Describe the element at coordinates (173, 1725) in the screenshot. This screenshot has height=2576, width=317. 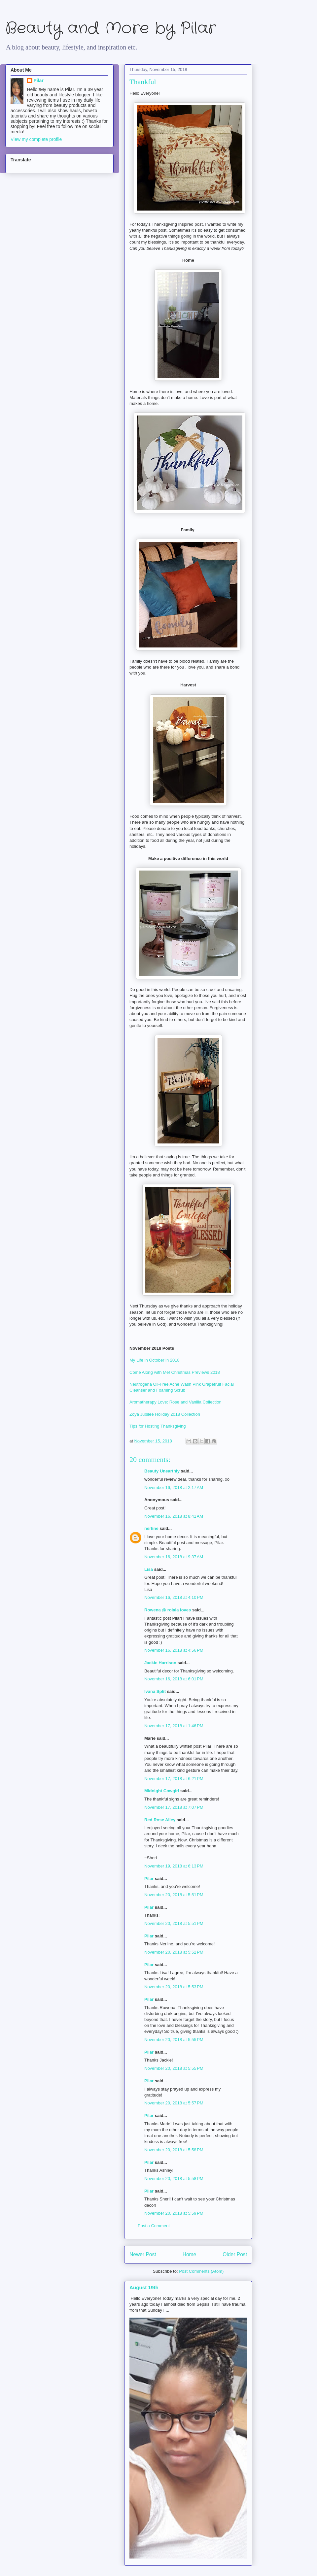
I see `November 17, 2018 at 1:46 PM` at that location.